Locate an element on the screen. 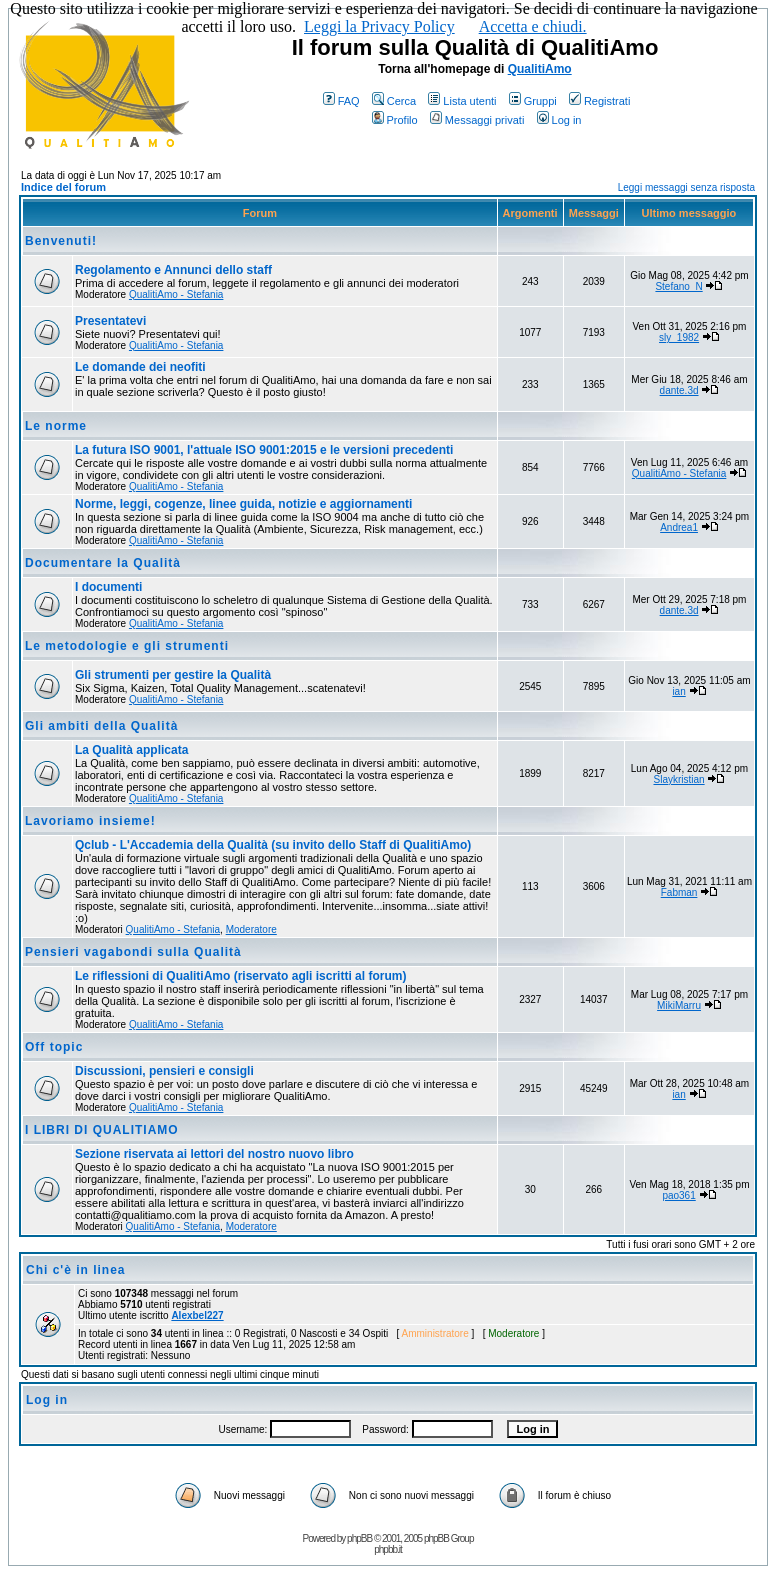 The width and height of the screenshot is (768, 1574). Chi c'è in linea is located at coordinates (76, 1270).